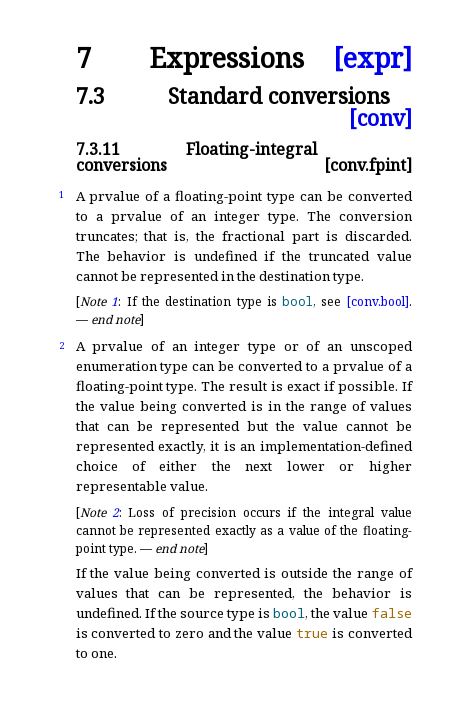 The width and height of the screenshot is (472, 720). I want to click on 7.3.11, so click(98, 149).